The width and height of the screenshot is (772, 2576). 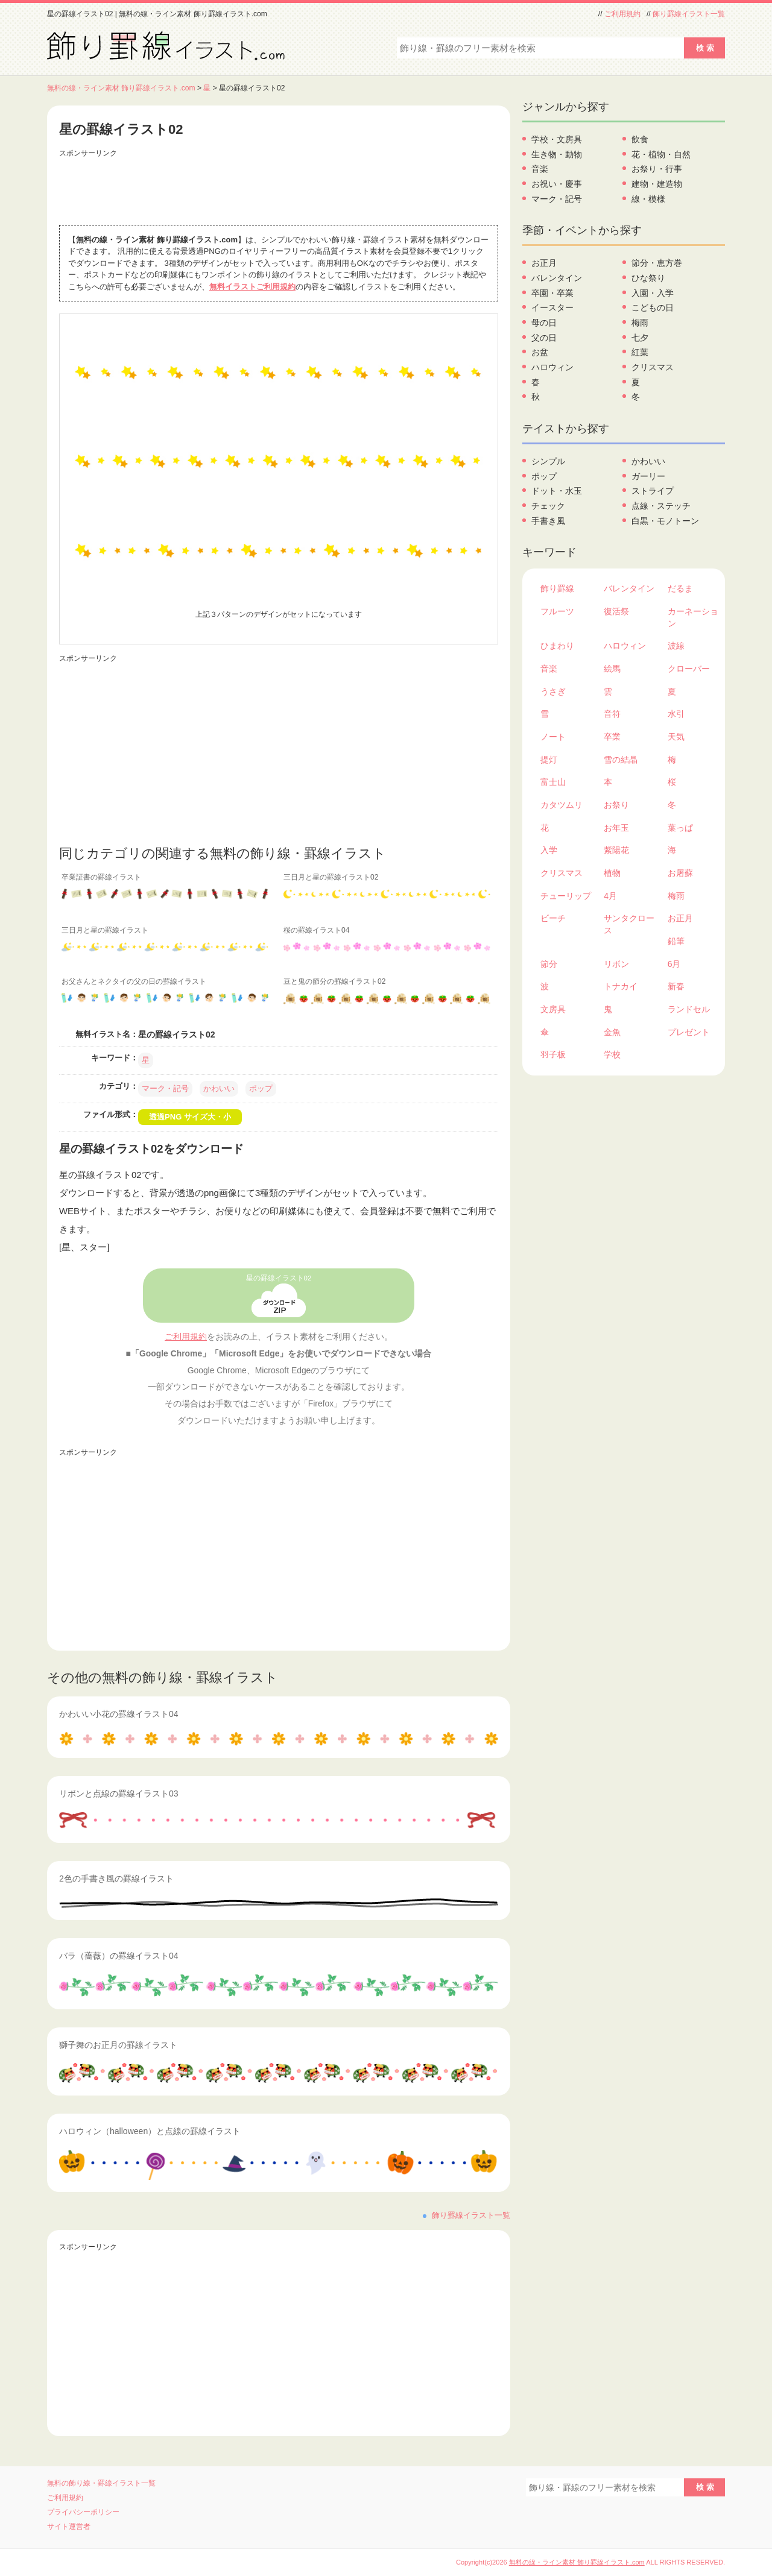 I want to click on クローバー, so click(x=689, y=668).